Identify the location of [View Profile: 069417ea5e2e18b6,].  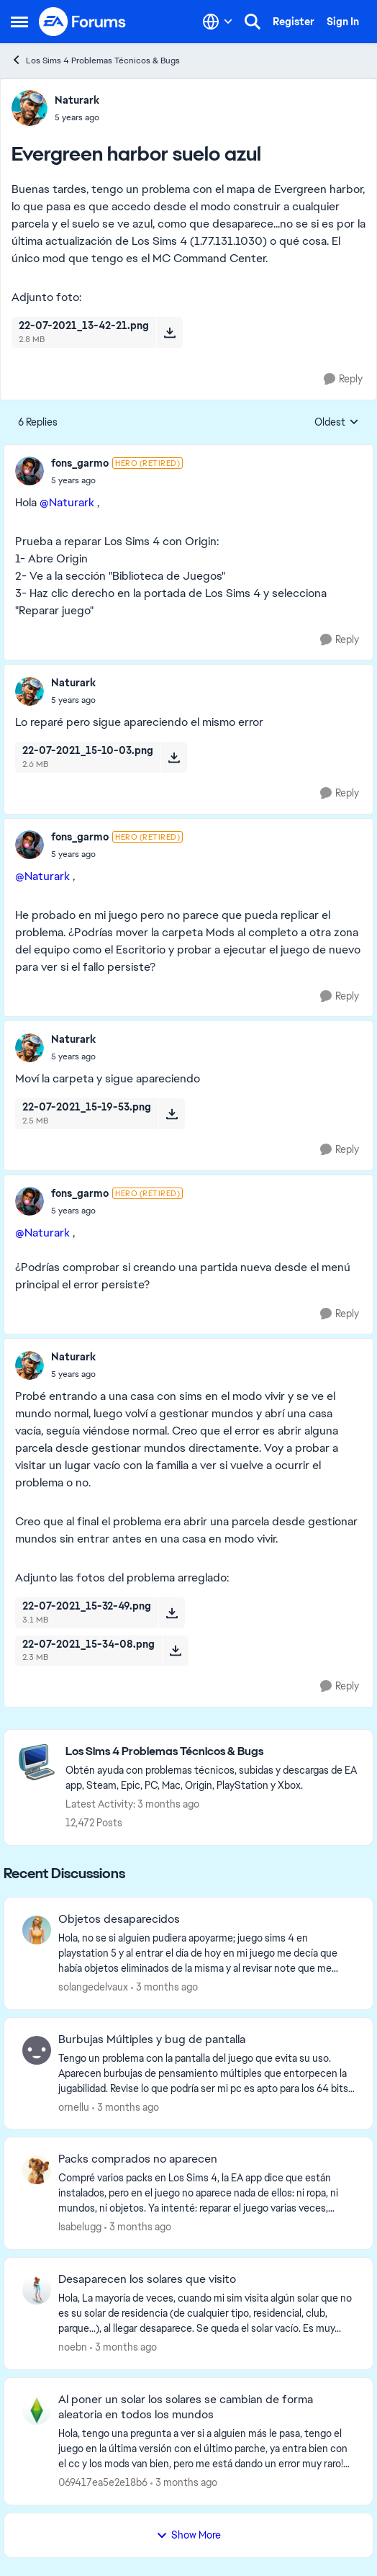
(36, 2410).